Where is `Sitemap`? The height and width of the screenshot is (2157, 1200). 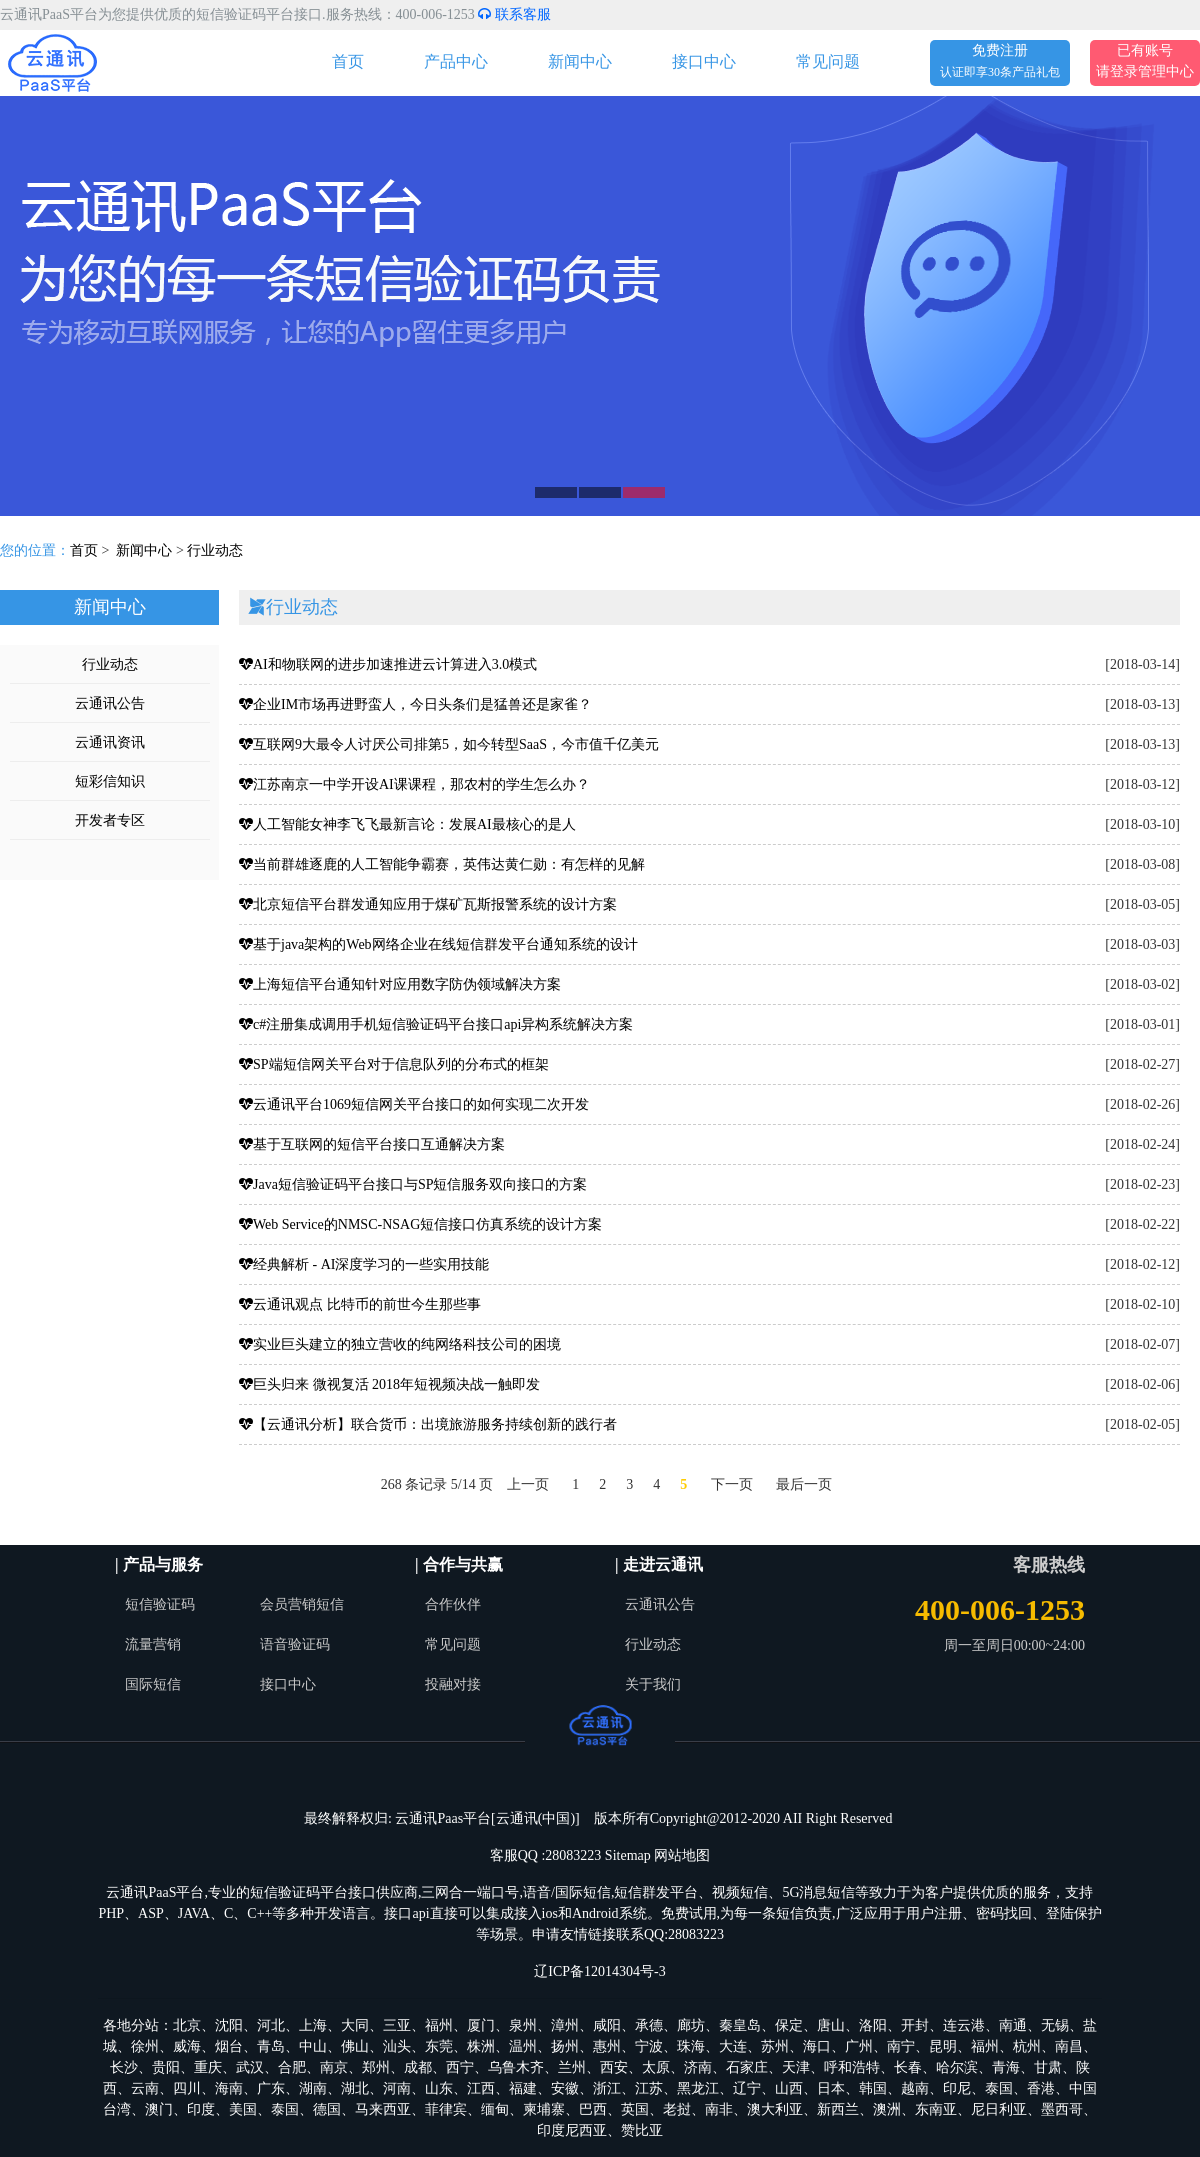 Sitemap is located at coordinates (628, 1855).